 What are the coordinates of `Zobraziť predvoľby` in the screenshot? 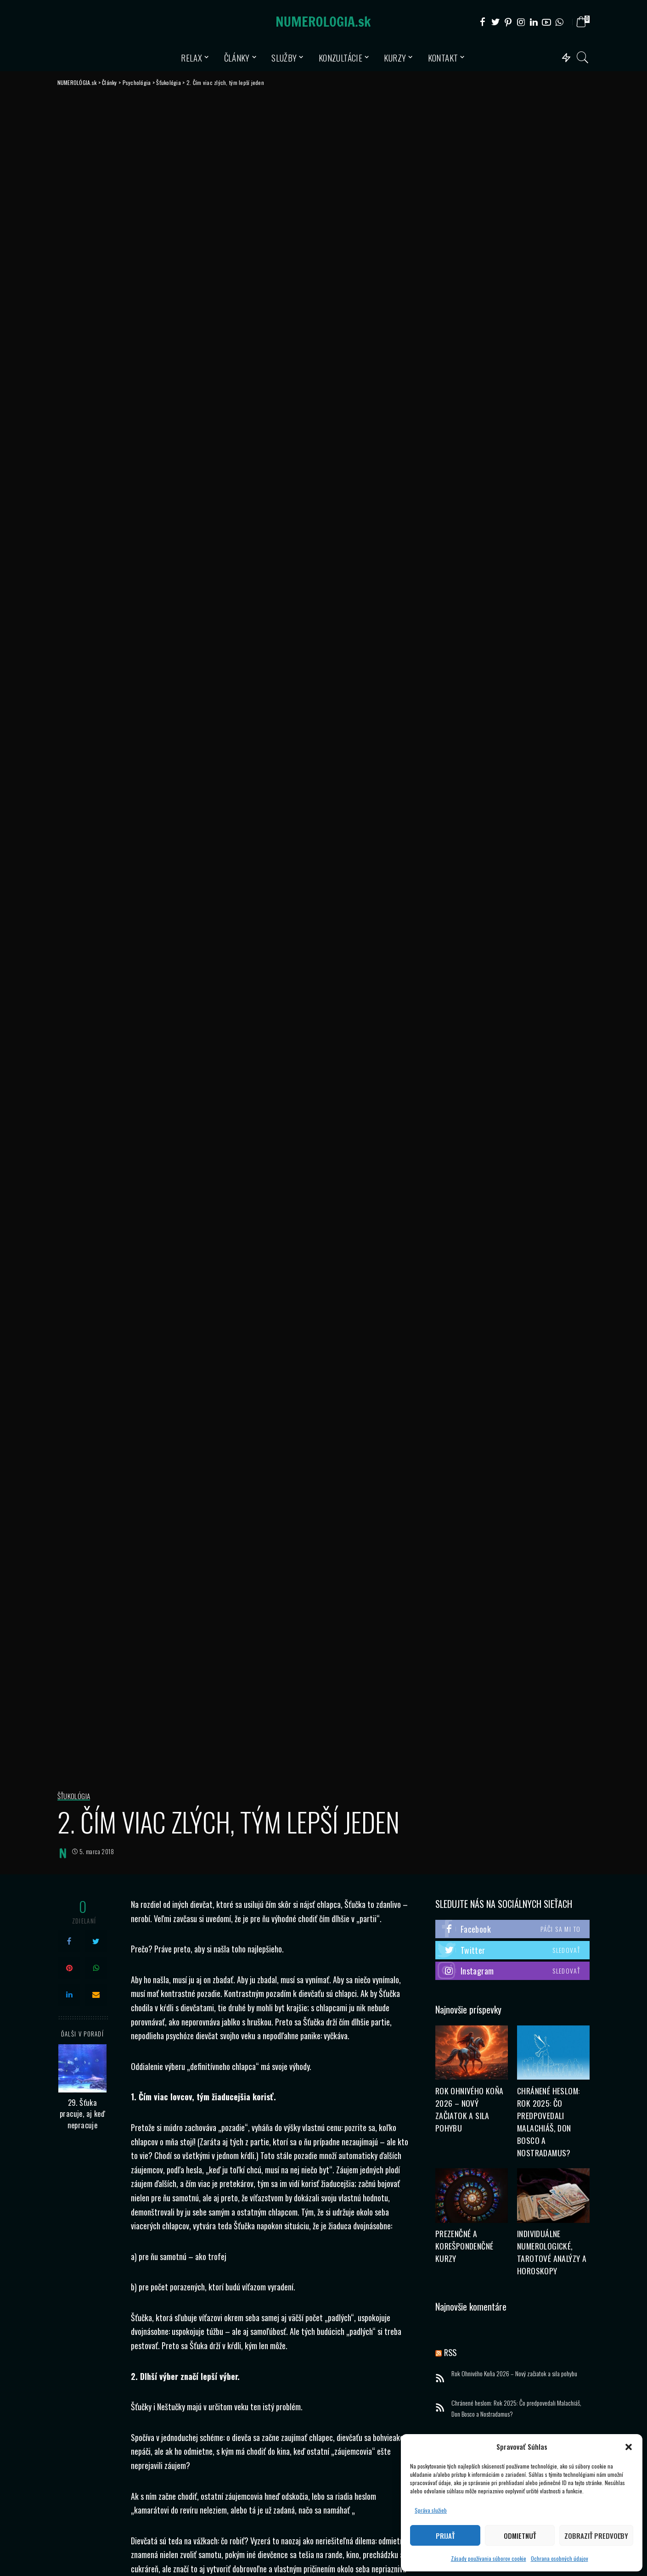 It's located at (596, 2536).